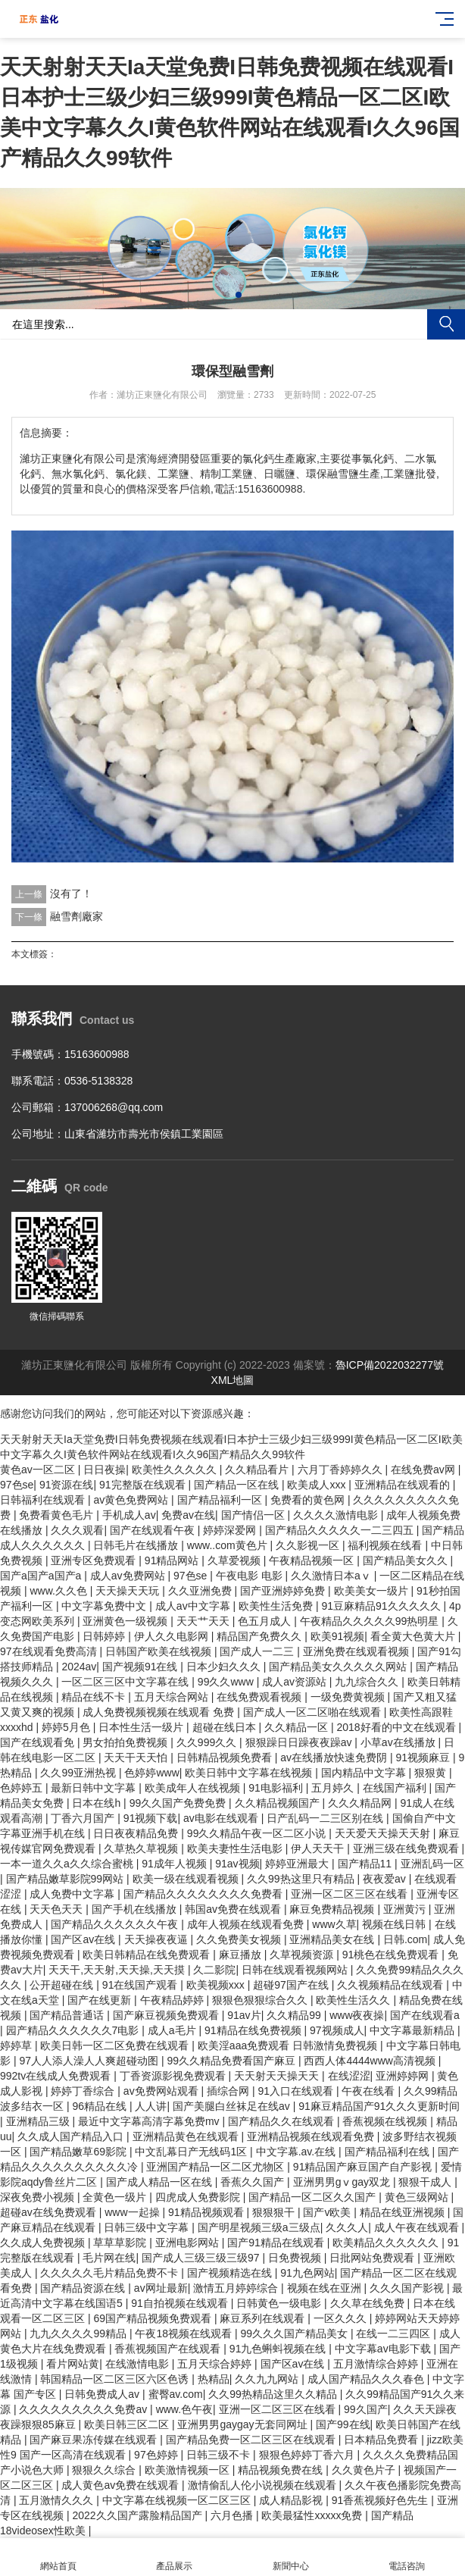 The image size is (465, 2576). What do you see at coordinates (296, 2091) in the screenshot?
I see `91入口在线观看` at bounding box center [296, 2091].